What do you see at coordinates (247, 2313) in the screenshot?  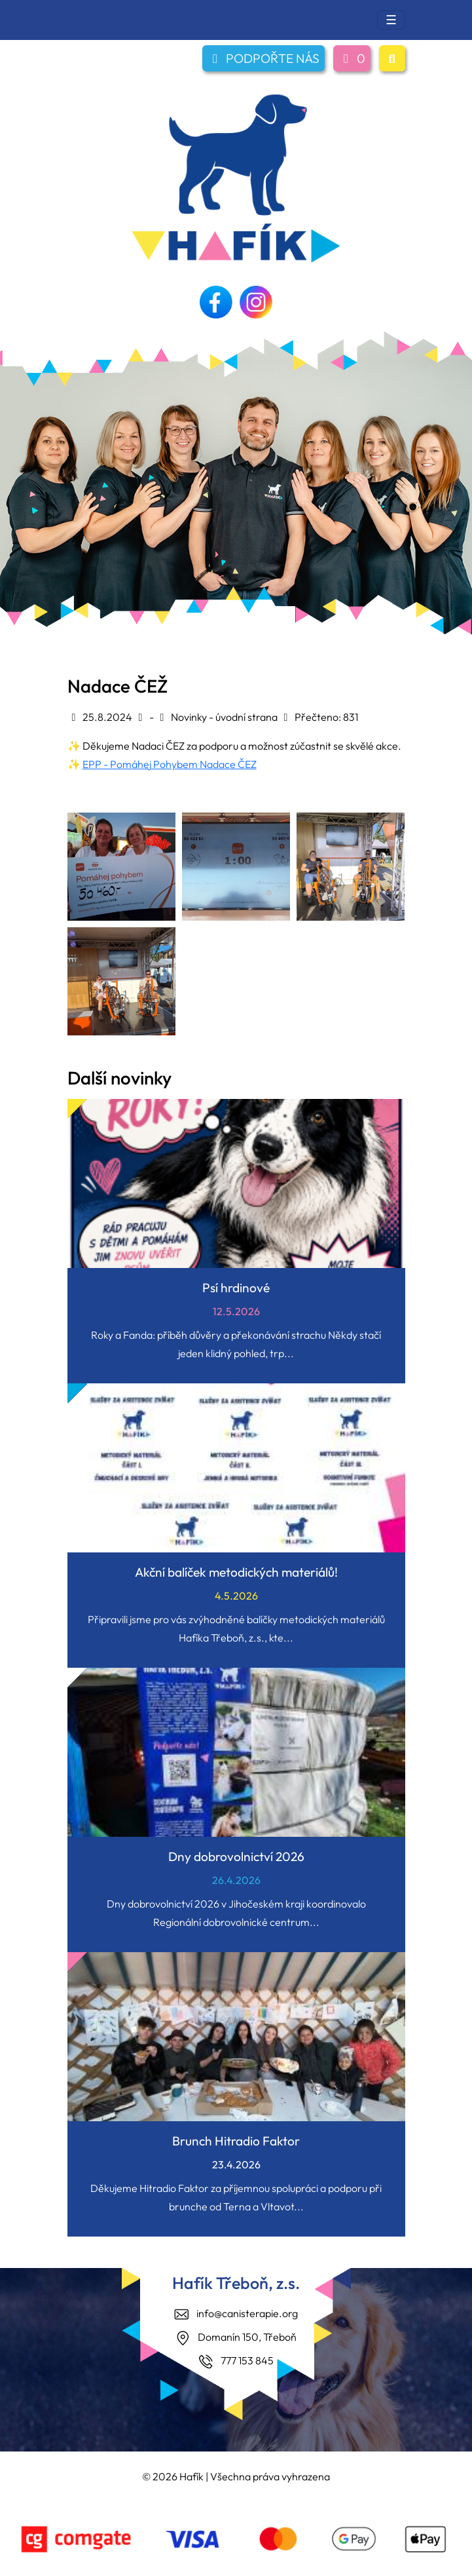 I see `info@canisterapie.org` at bounding box center [247, 2313].